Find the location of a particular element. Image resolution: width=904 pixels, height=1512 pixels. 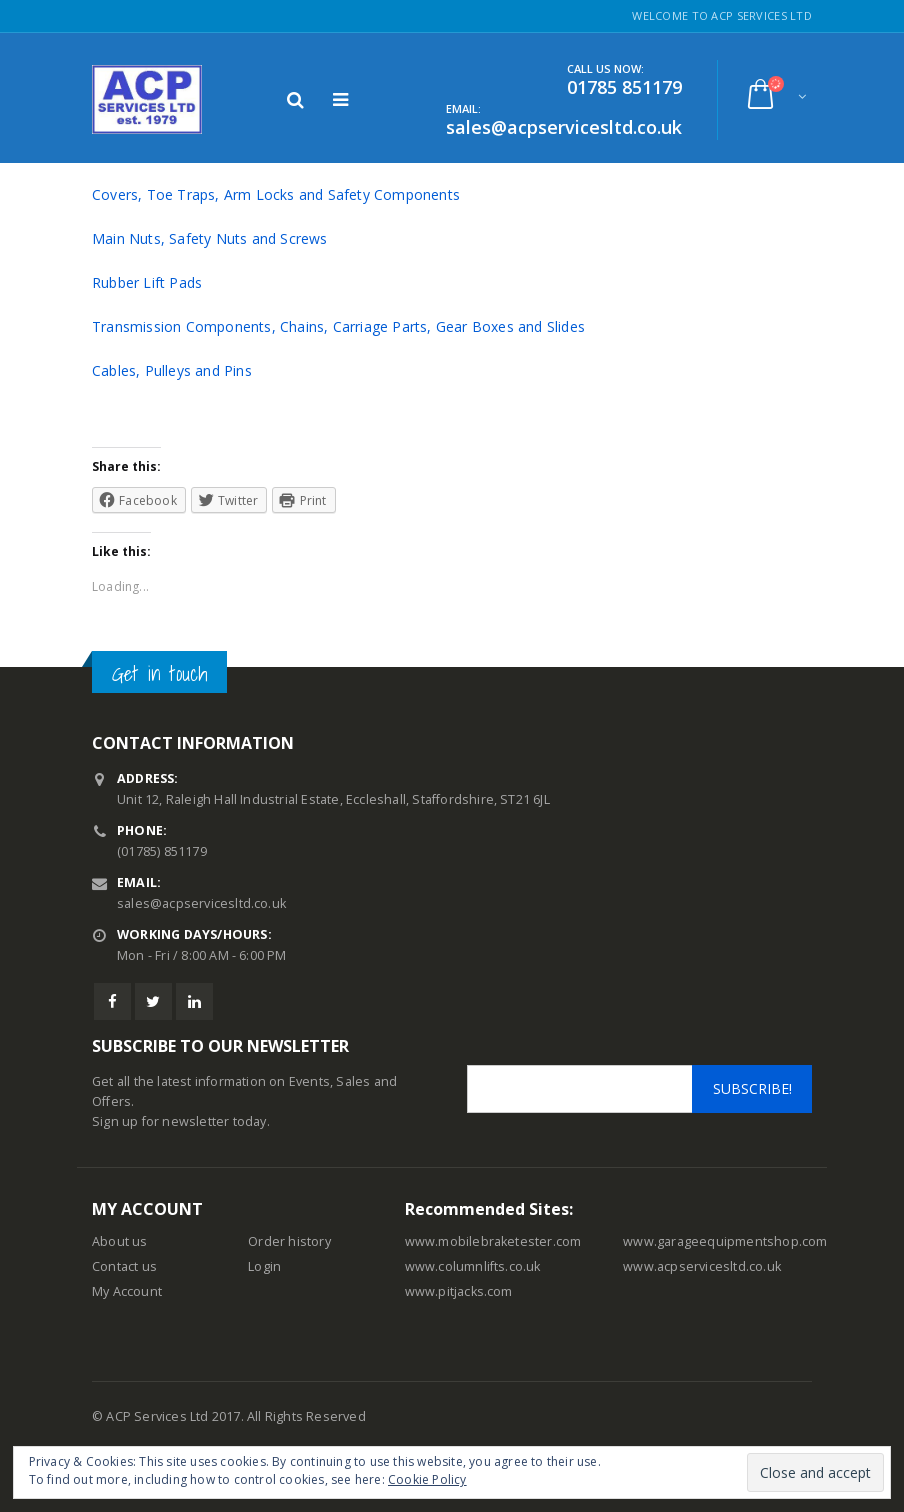

Transmission Components, Chains, Carriage Parts, Gear Boxes and Slides is located at coordinates (338, 326).